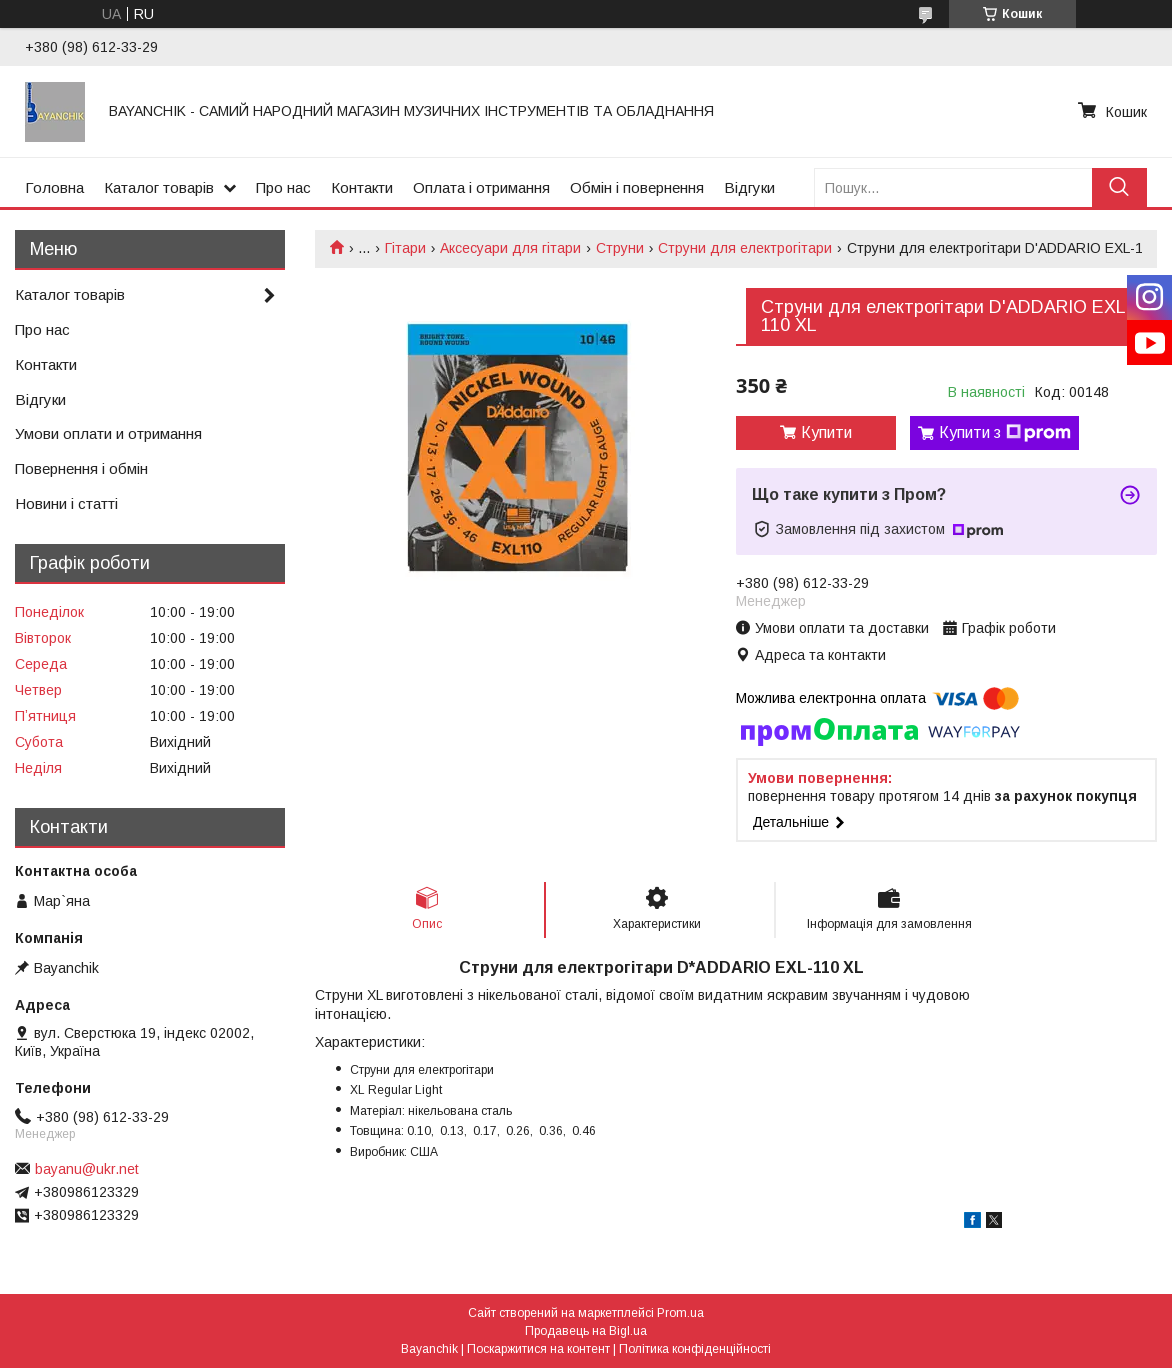 The image size is (1172, 1368). What do you see at coordinates (749, 187) in the screenshot?
I see `Відгуки` at bounding box center [749, 187].